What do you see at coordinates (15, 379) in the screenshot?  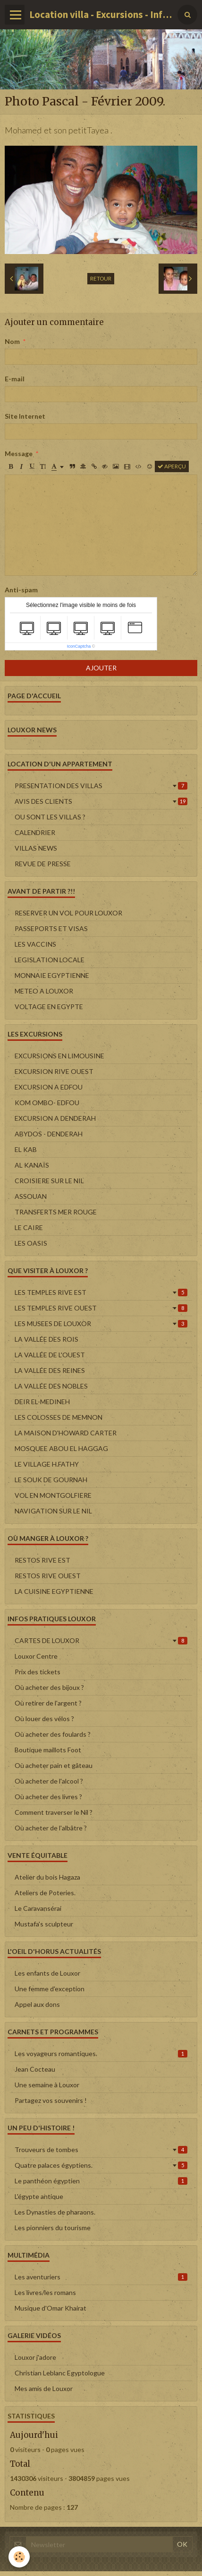 I see `E-mail` at bounding box center [15, 379].